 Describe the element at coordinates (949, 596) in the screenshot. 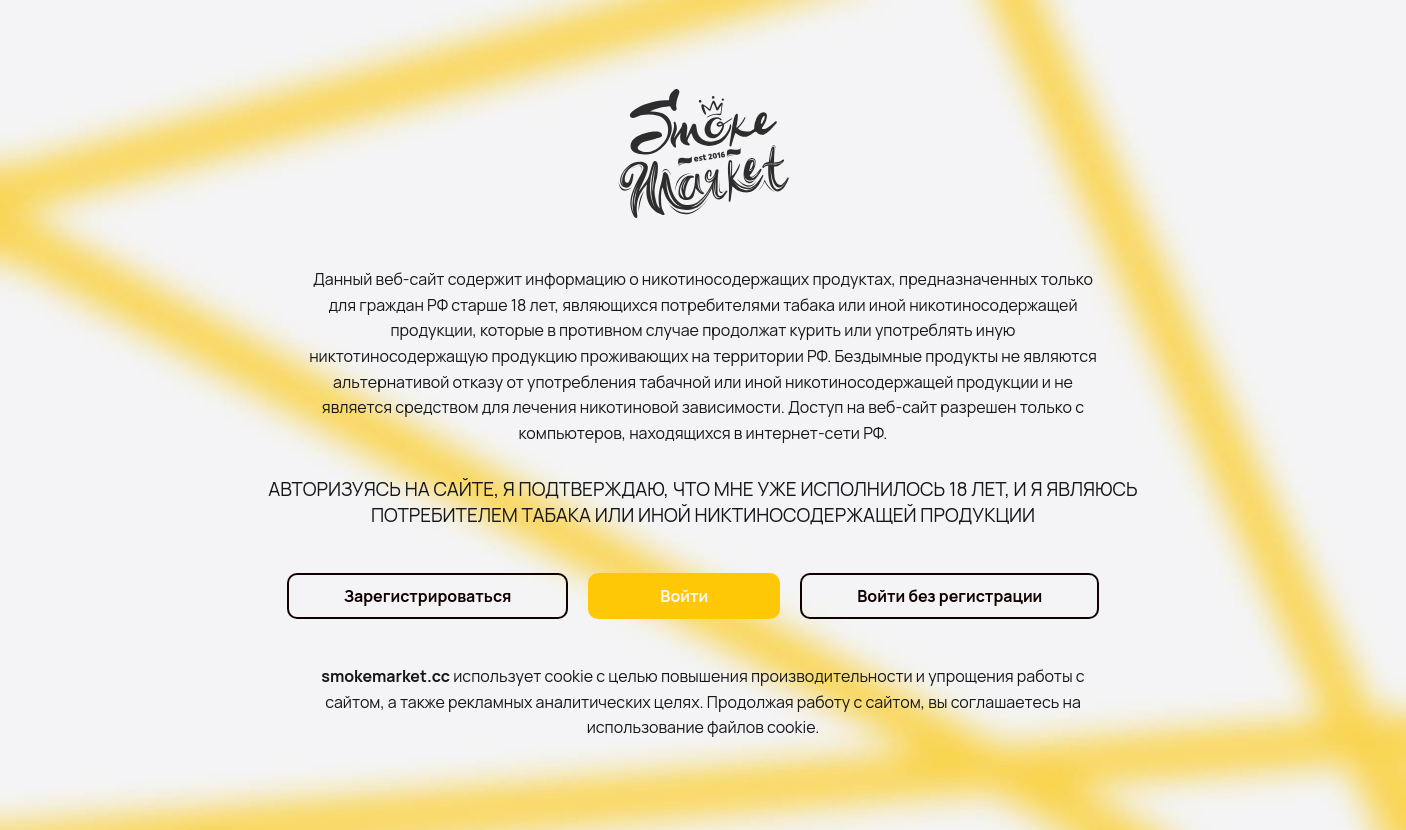

I see `Войти без регистрации` at that location.